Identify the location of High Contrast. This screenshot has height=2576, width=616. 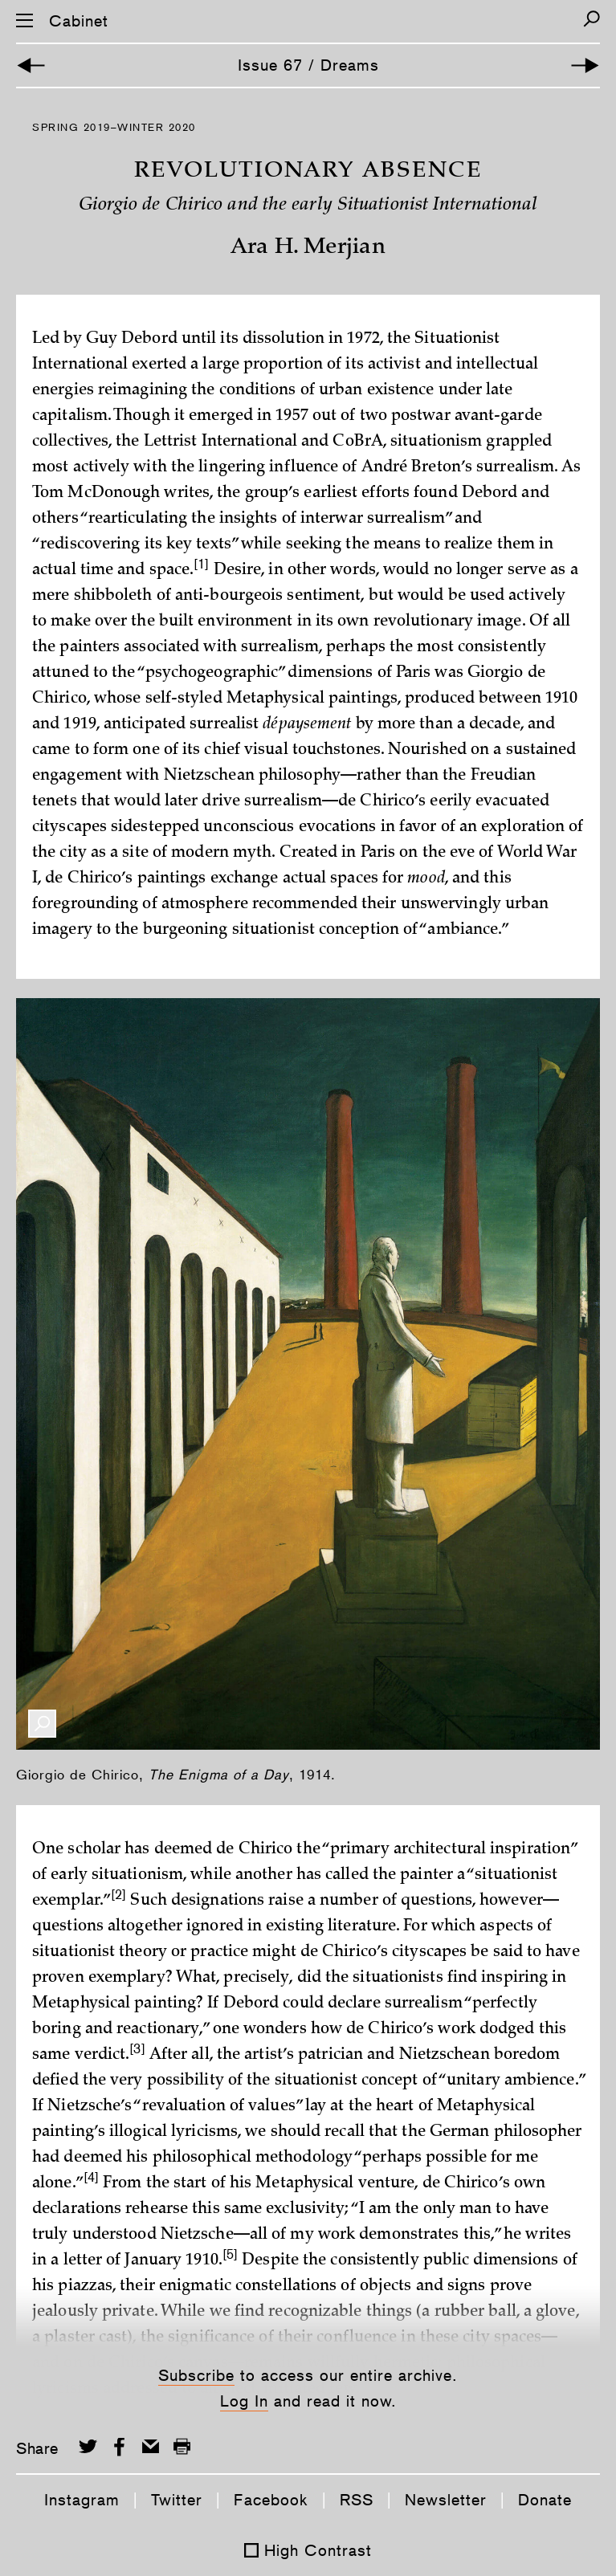
(318, 2550).